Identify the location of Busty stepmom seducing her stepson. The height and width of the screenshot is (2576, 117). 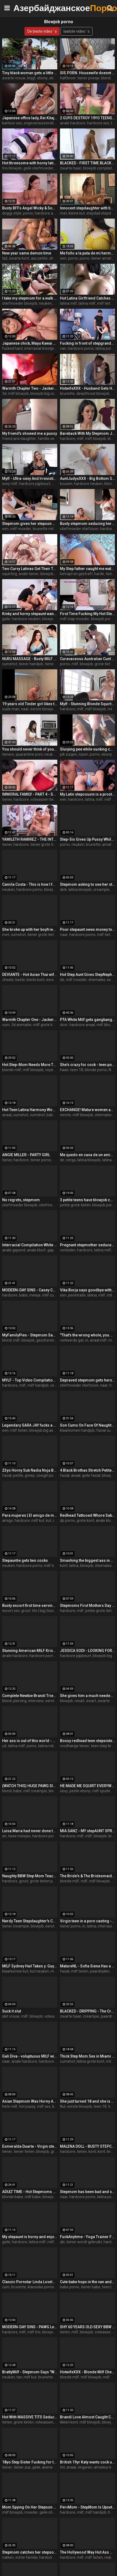
(87, 523).